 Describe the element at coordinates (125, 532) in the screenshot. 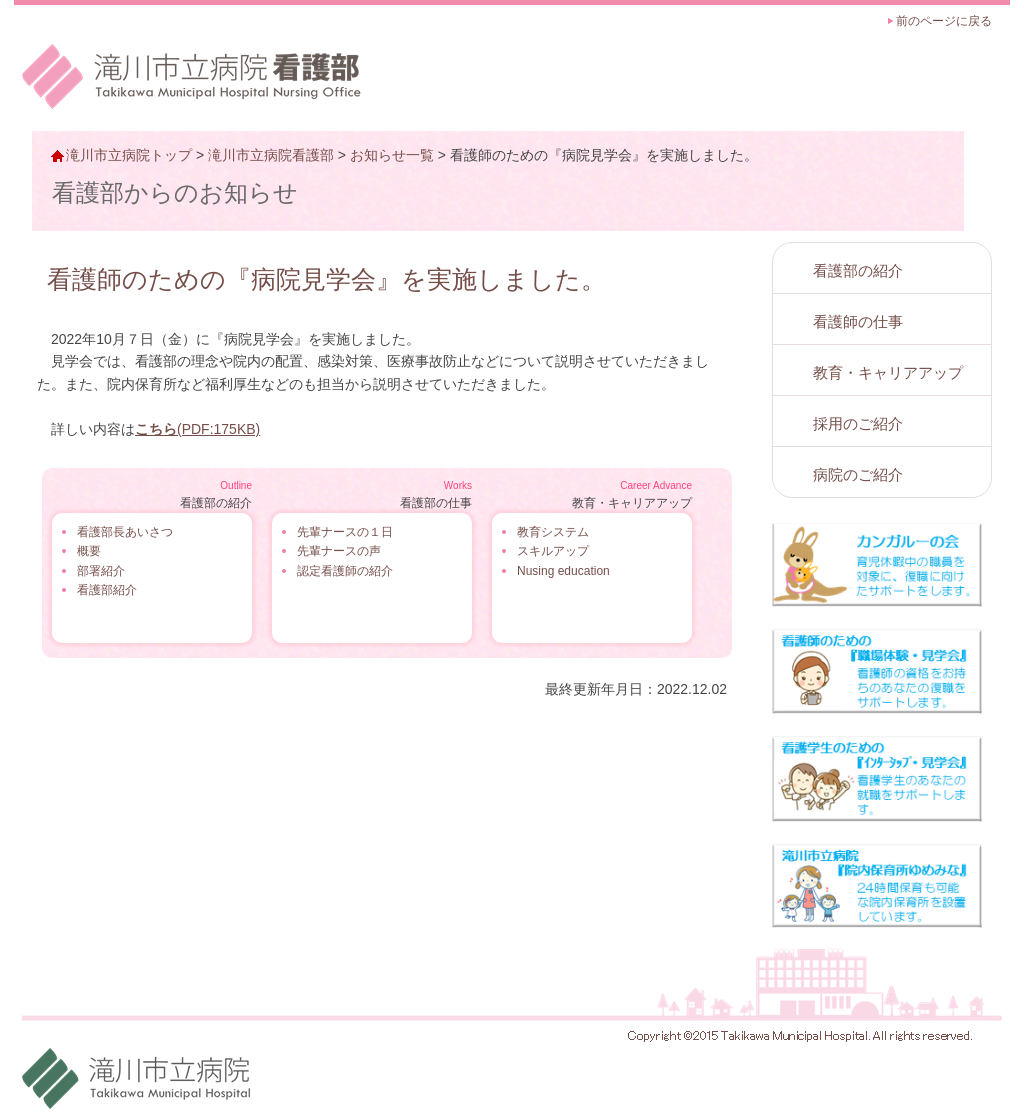

I see `看護部長あいさつ` at that location.